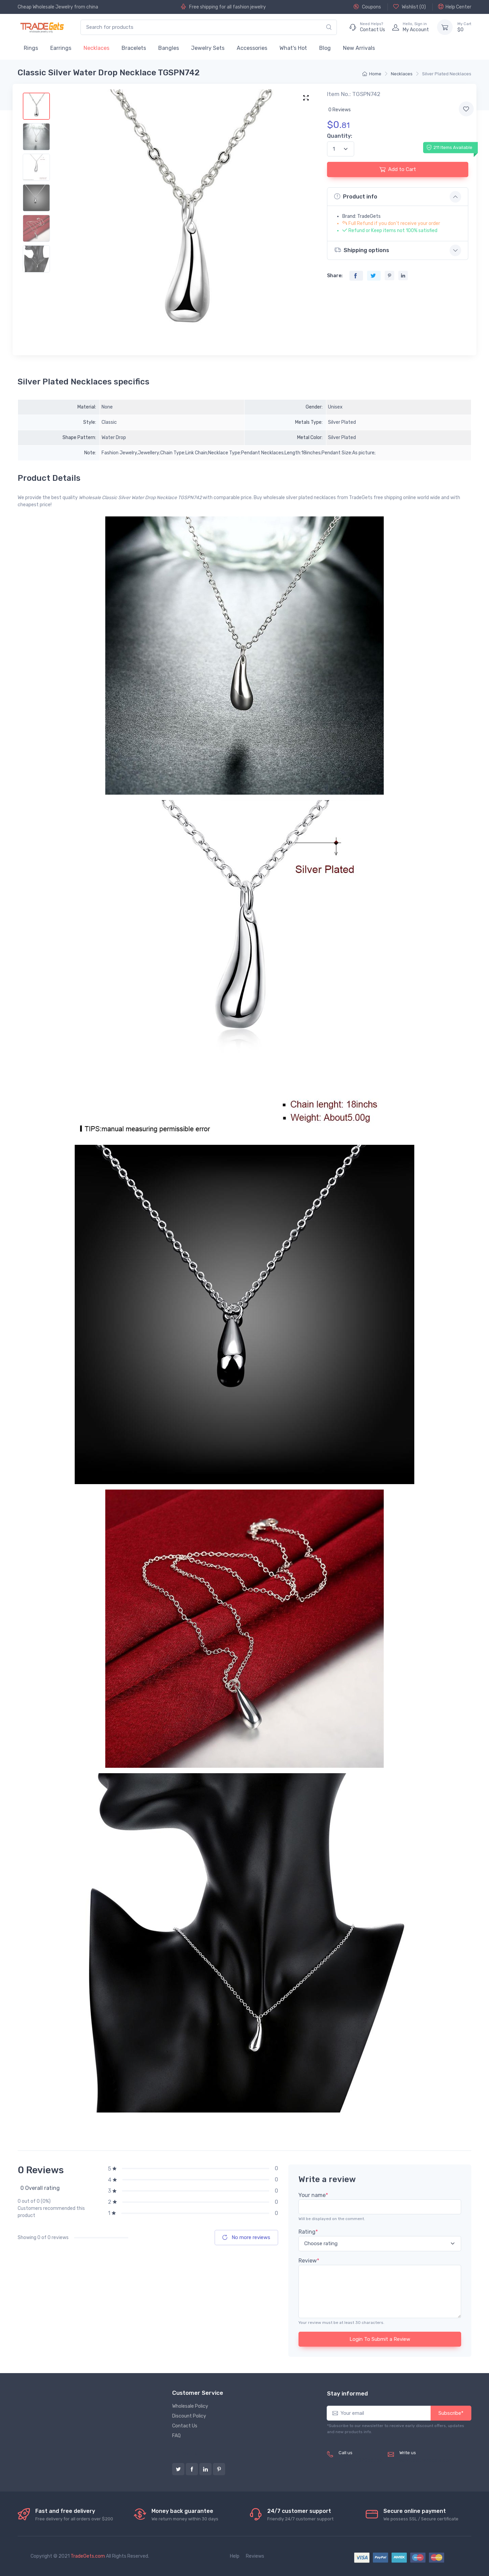 The image size is (489, 2576). I want to click on Bracelets, so click(134, 48).